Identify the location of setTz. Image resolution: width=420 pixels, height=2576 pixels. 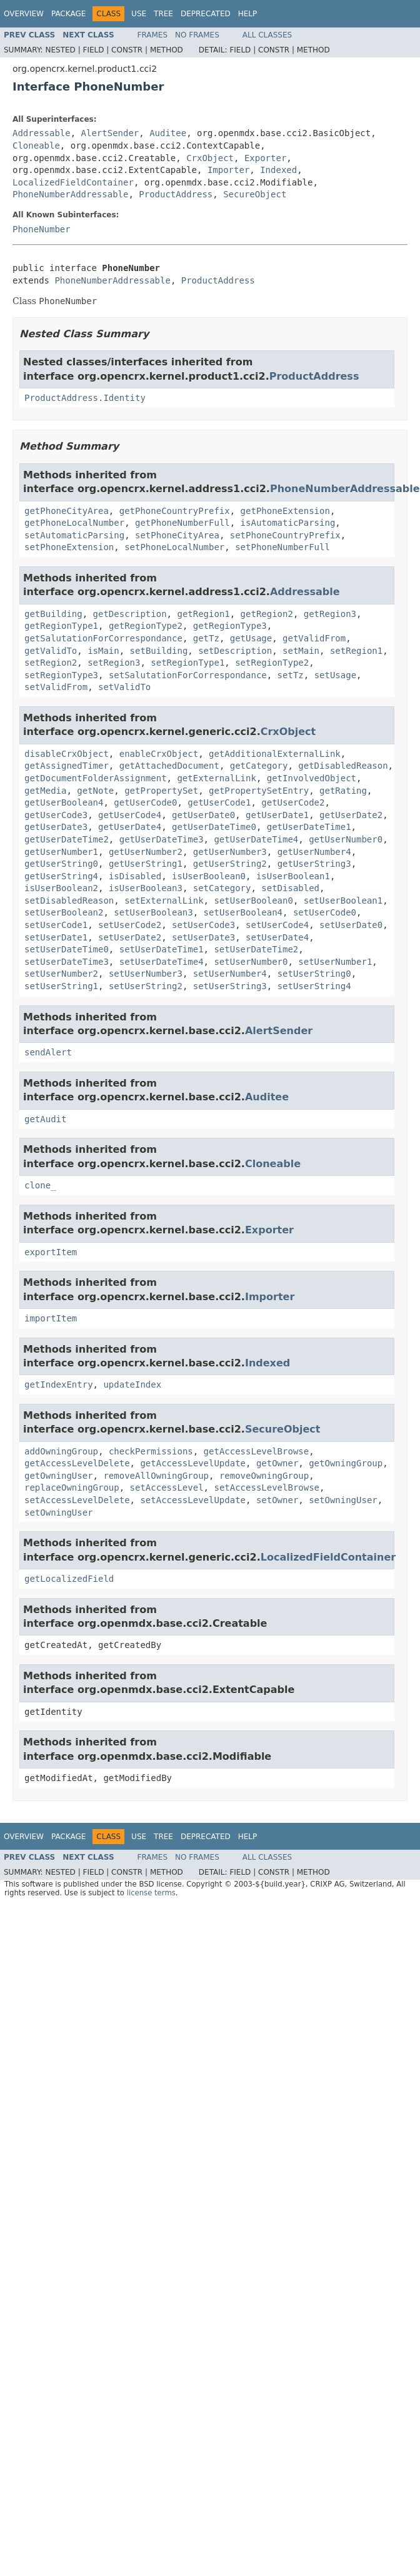
(291, 675).